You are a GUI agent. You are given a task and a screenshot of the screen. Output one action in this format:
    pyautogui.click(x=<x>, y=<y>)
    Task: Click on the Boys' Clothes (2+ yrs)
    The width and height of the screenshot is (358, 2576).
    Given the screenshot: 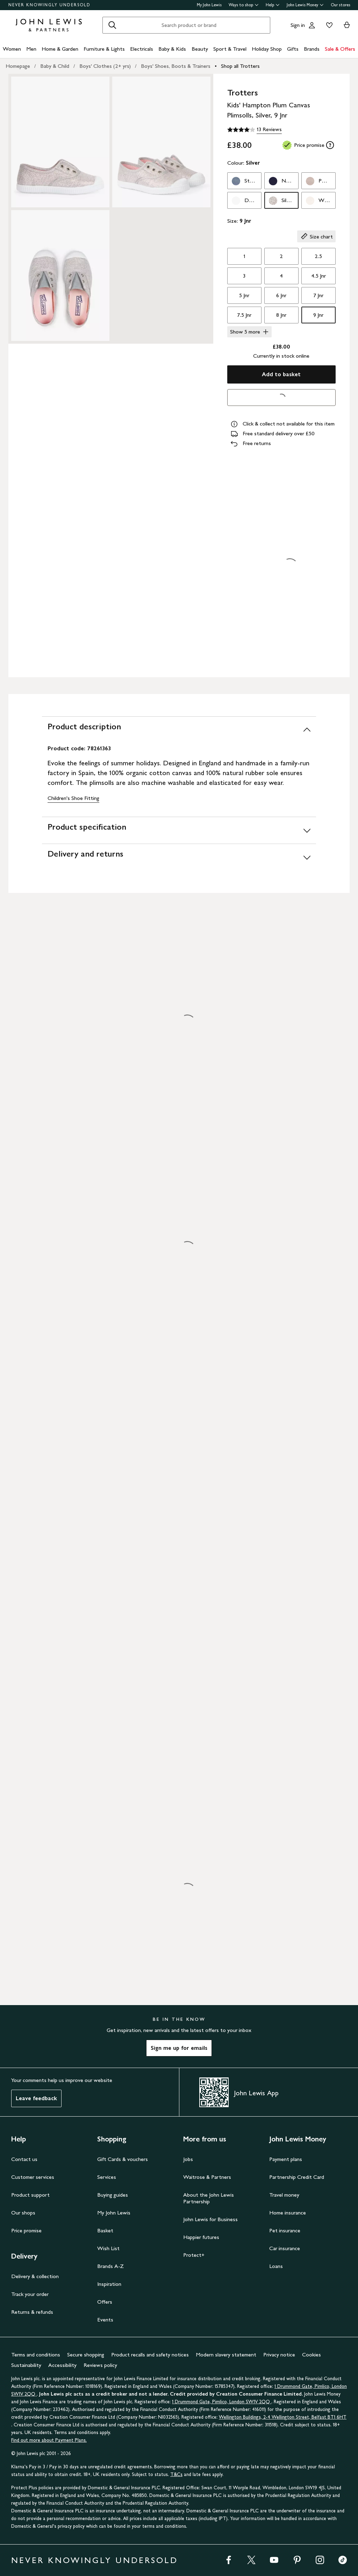 What is the action you would take?
    pyautogui.click(x=105, y=66)
    